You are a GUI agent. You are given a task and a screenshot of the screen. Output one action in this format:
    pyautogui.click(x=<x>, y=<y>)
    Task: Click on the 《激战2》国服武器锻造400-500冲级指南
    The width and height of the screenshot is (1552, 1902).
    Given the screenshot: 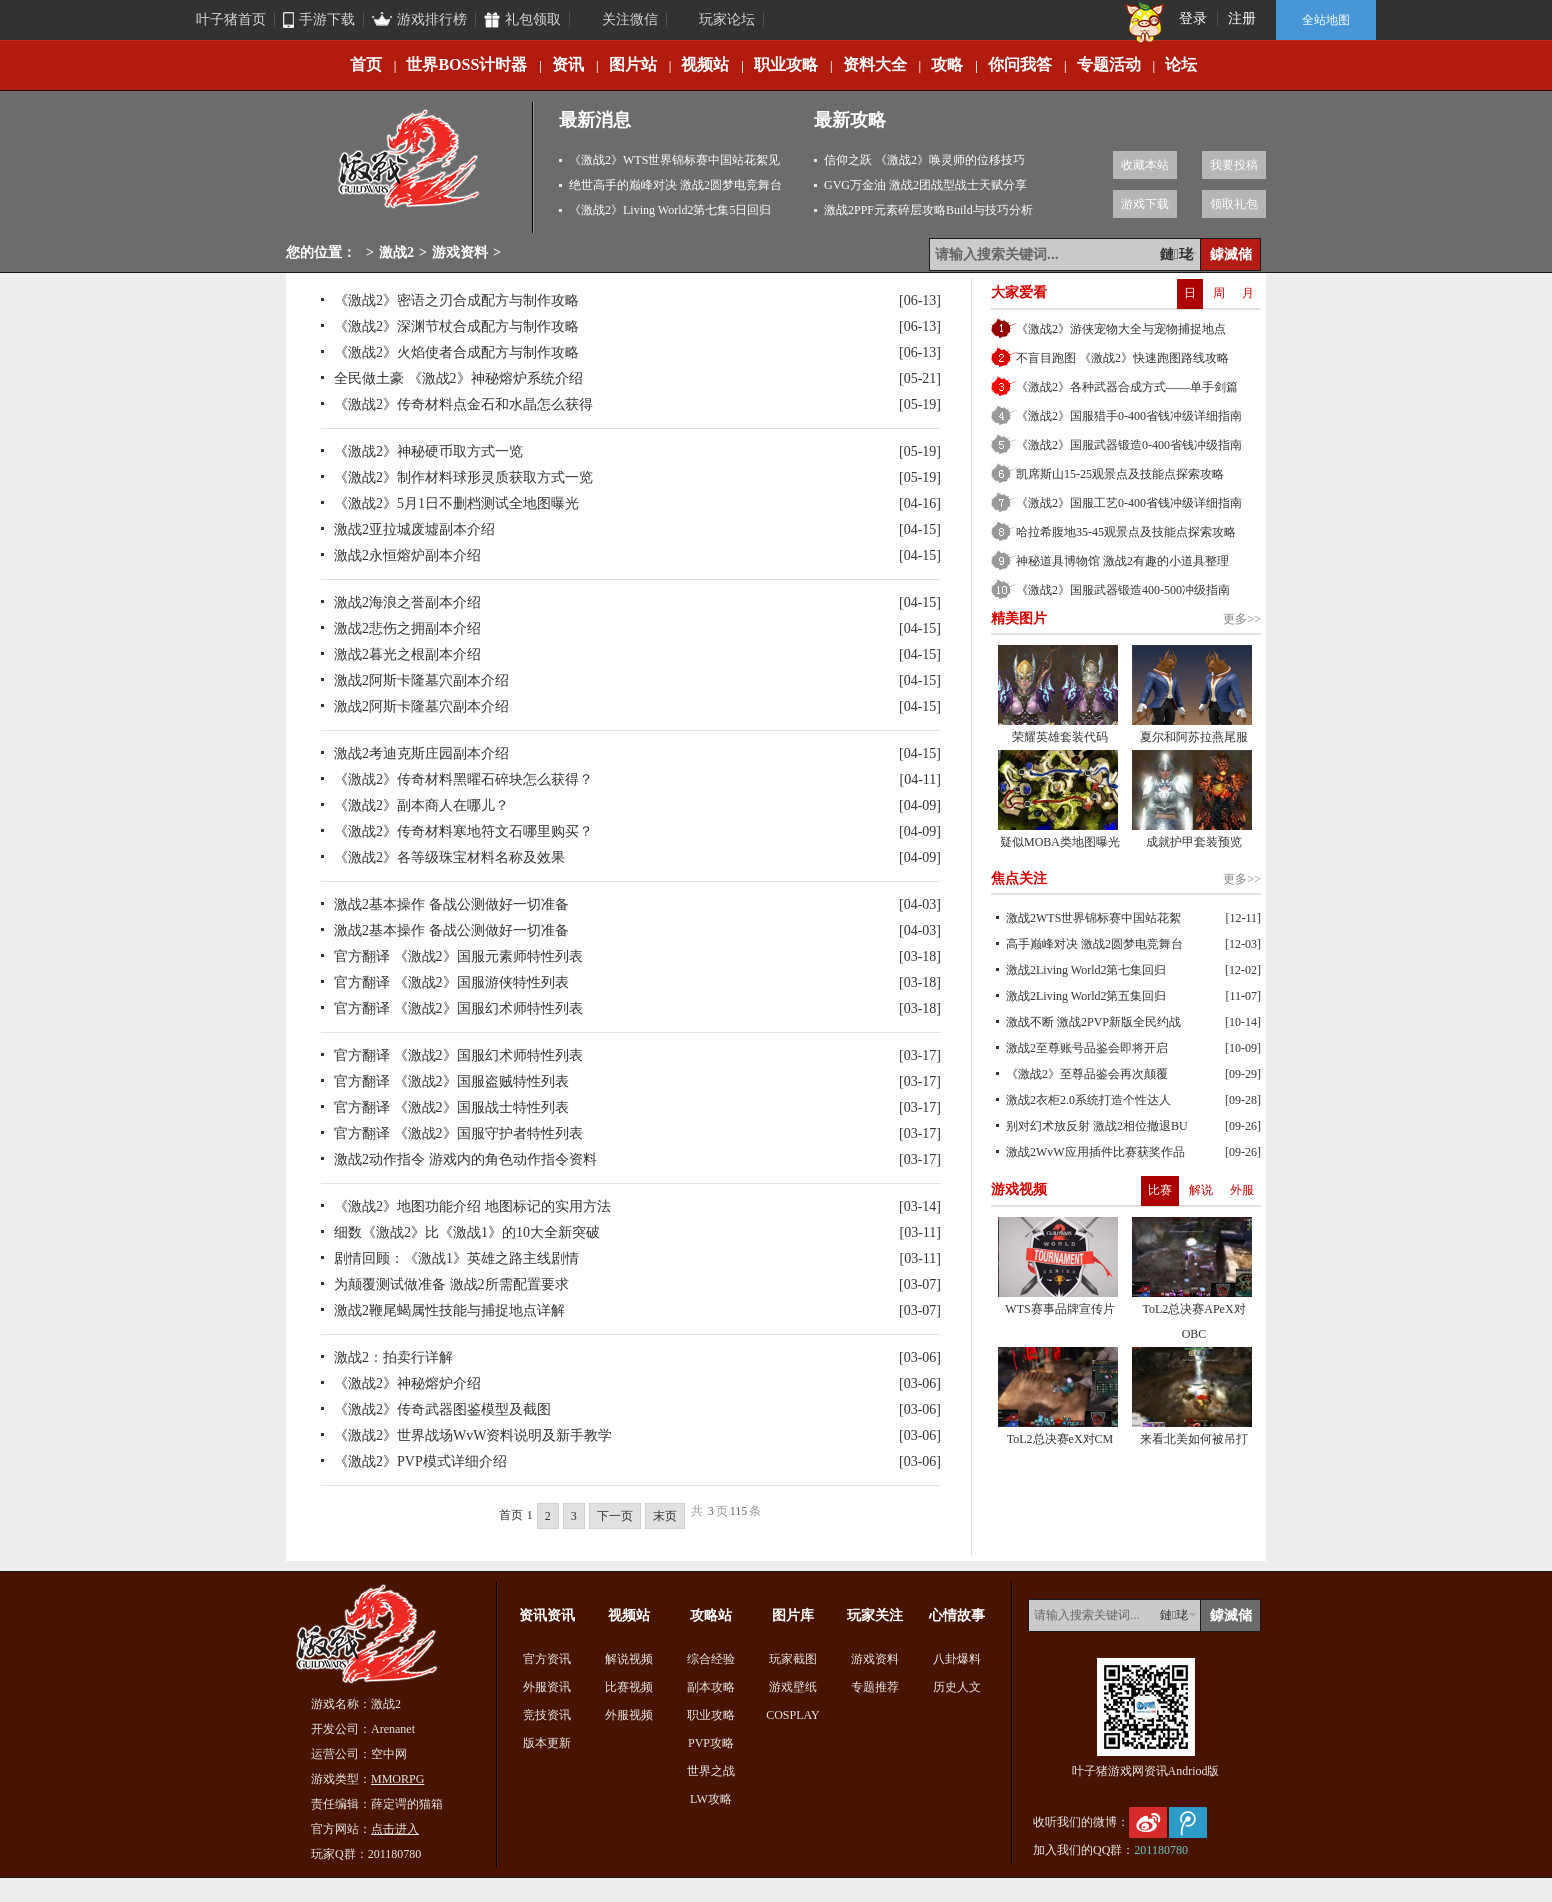 What is the action you would take?
    pyautogui.click(x=1123, y=590)
    